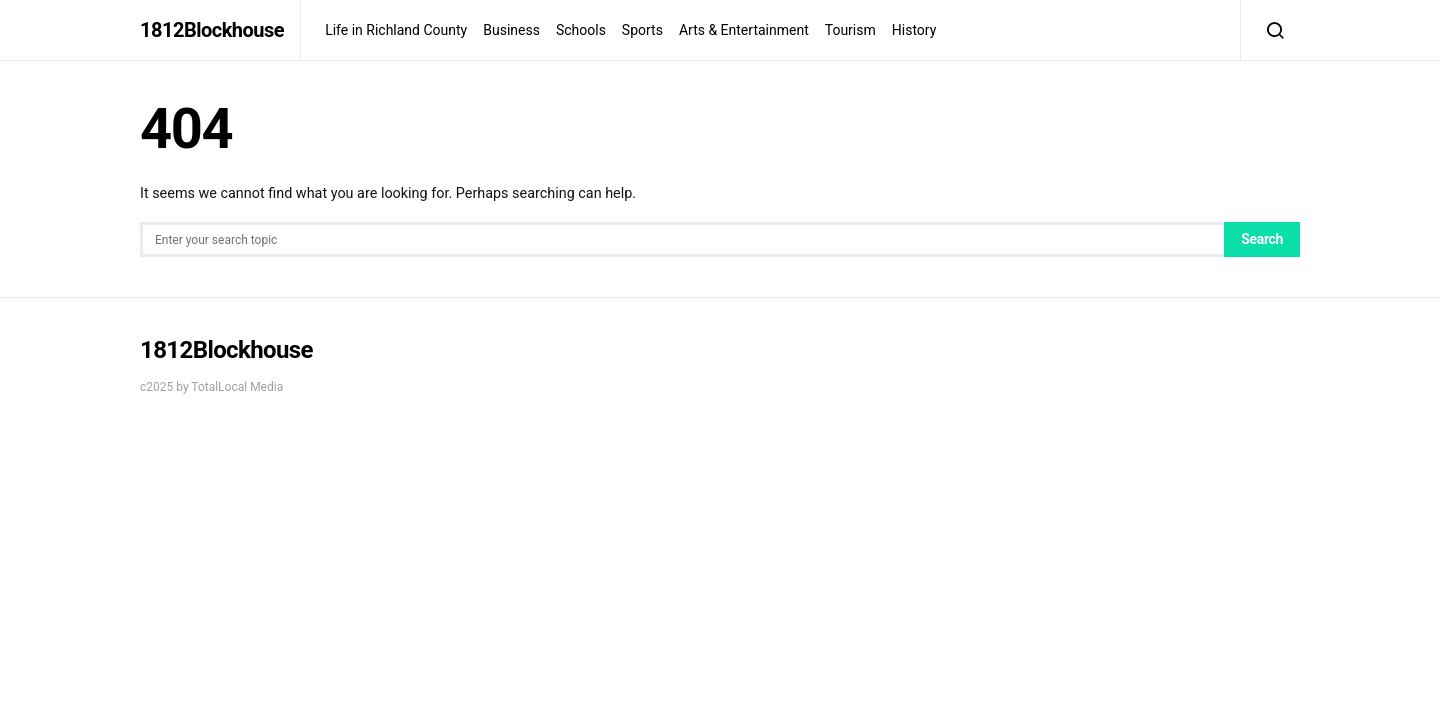  Describe the element at coordinates (581, 30) in the screenshot. I see `Schools` at that location.